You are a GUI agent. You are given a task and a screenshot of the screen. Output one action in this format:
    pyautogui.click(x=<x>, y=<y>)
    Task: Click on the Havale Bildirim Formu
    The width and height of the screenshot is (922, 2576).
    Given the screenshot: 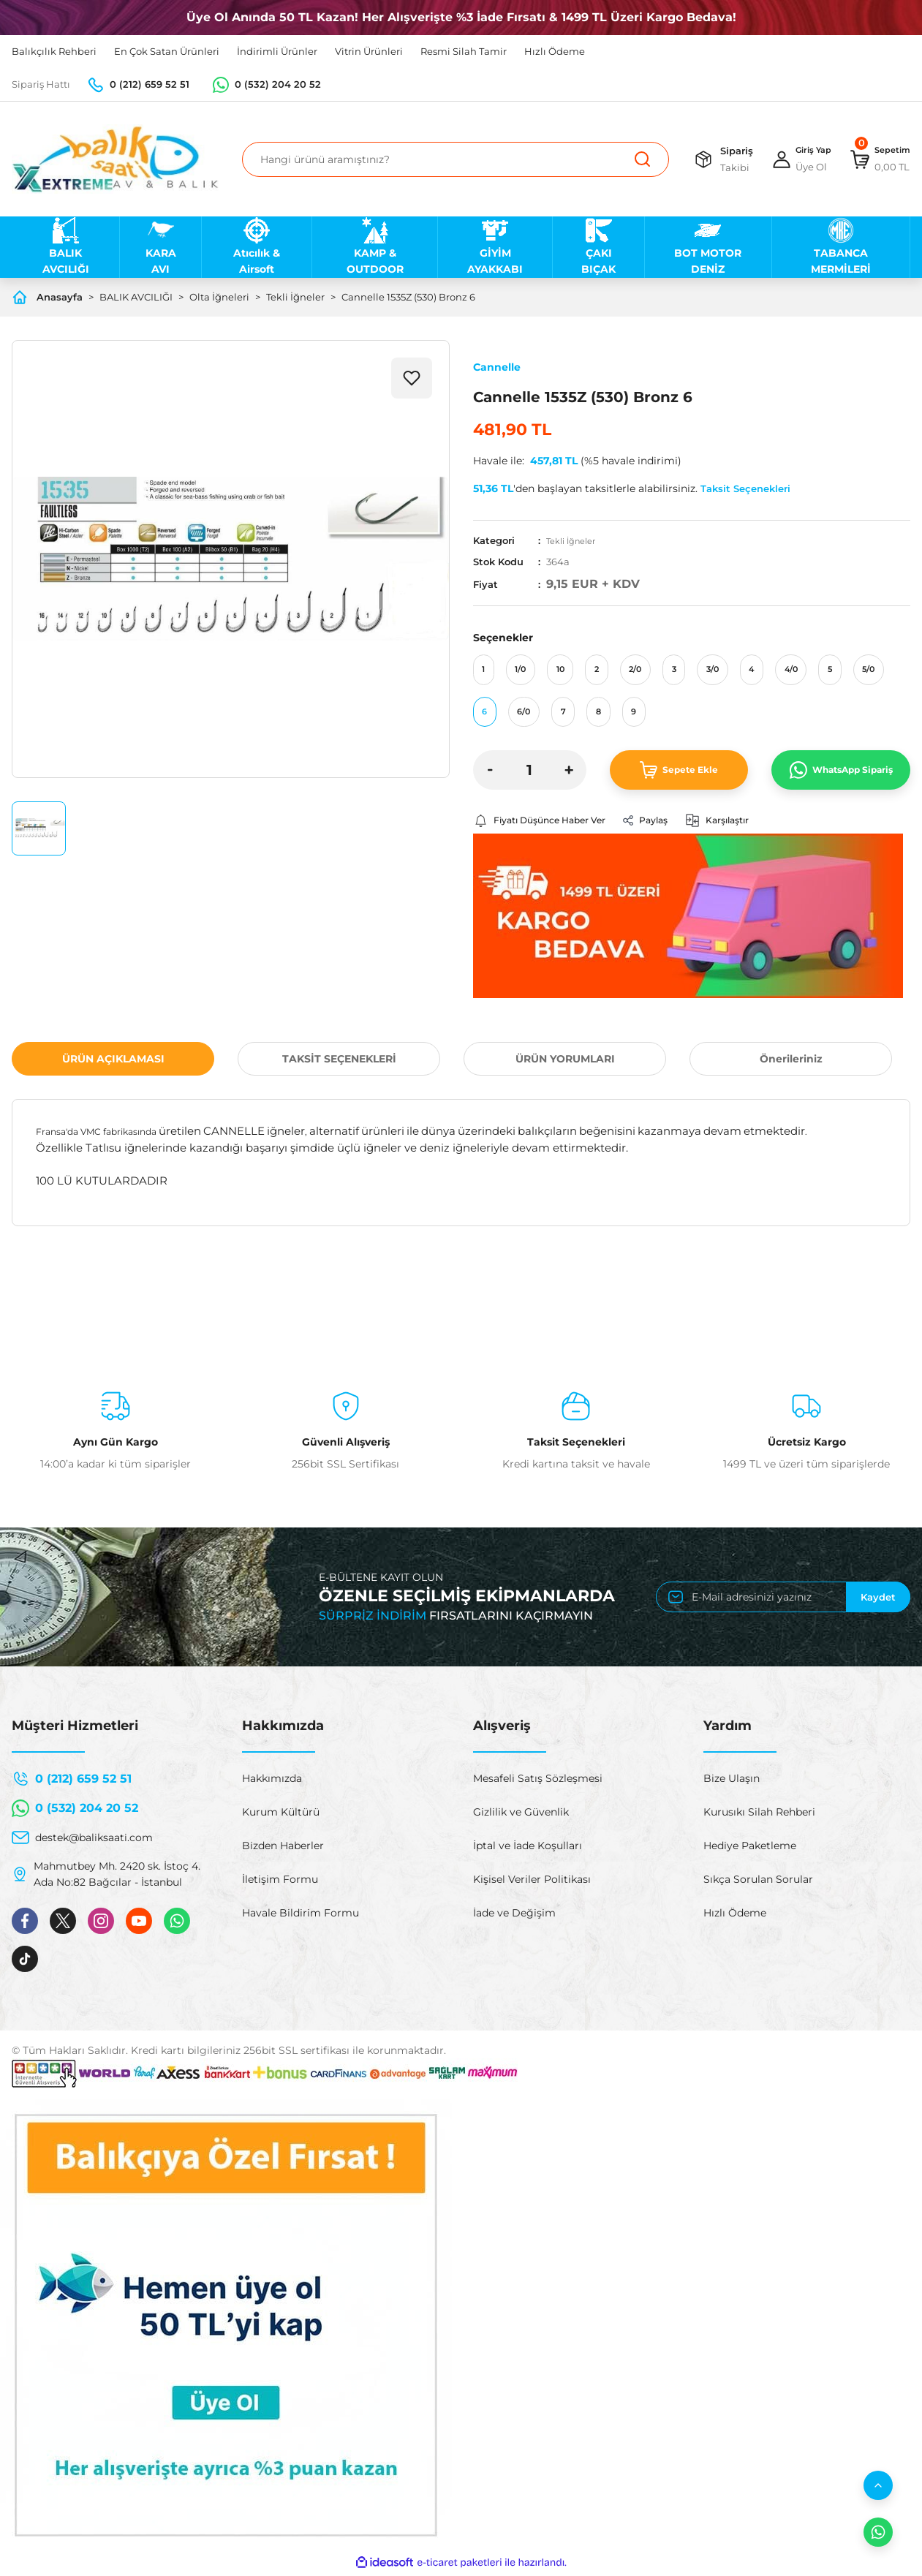 What is the action you would take?
    pyautogui.click(x=300, y=1916)
    